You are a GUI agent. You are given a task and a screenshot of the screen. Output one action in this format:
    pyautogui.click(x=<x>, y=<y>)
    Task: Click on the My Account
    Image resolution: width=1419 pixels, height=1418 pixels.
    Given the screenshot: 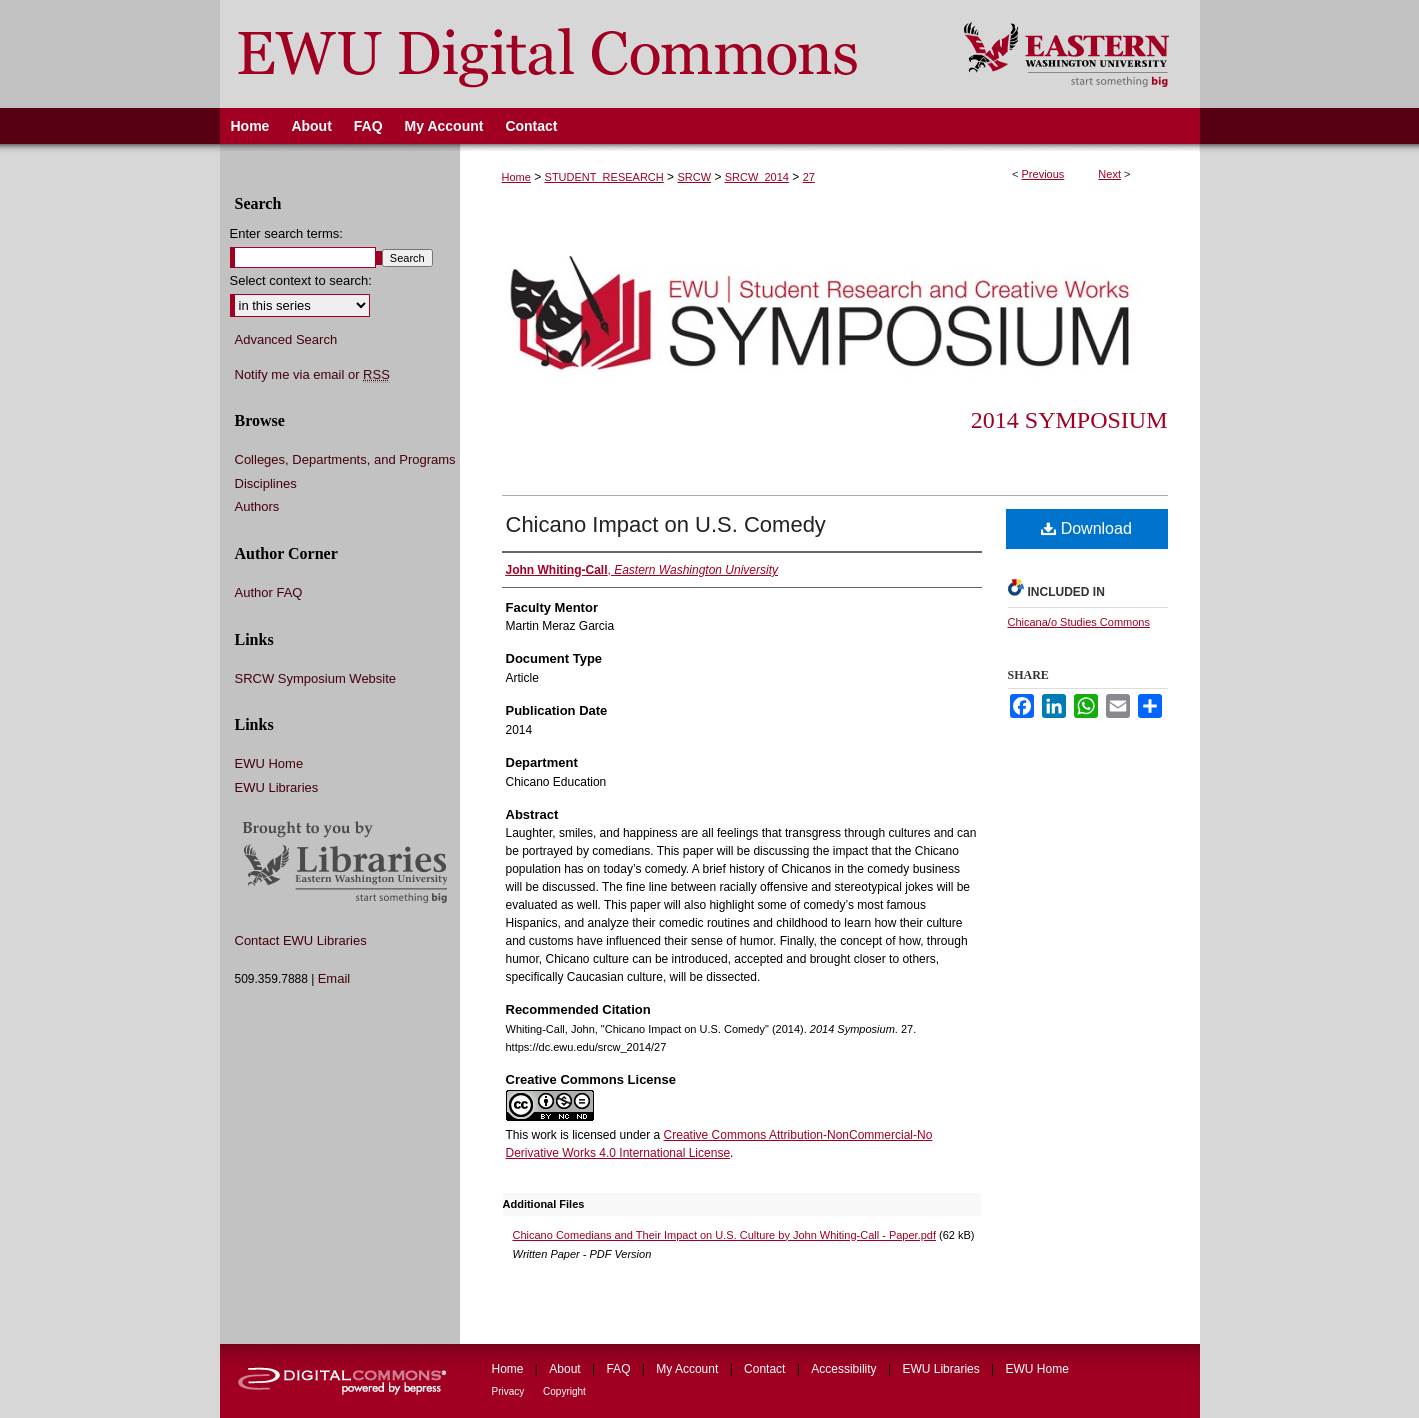 What is the action you would take?
    pyautogui.click(x=688, y=1369)
    